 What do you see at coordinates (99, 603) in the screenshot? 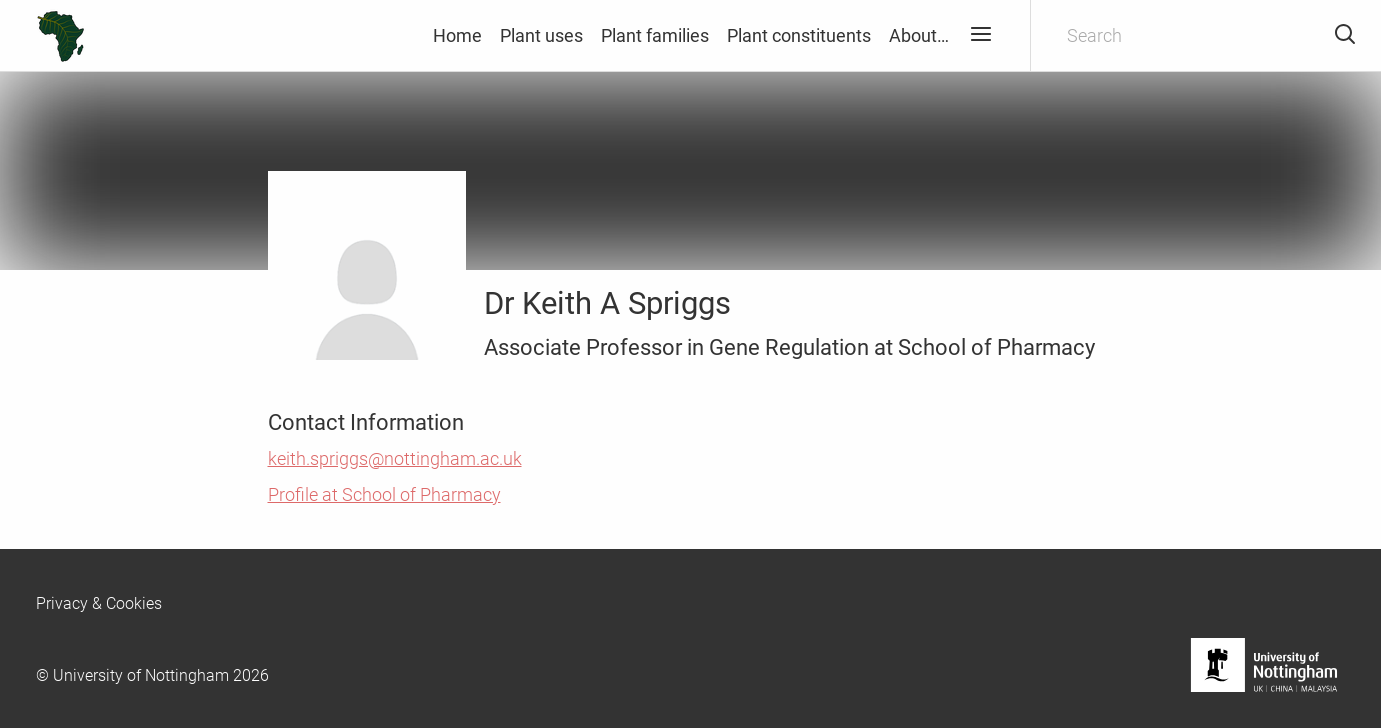
I see `Privacy & Cookies` at bounding box center [99, 603].